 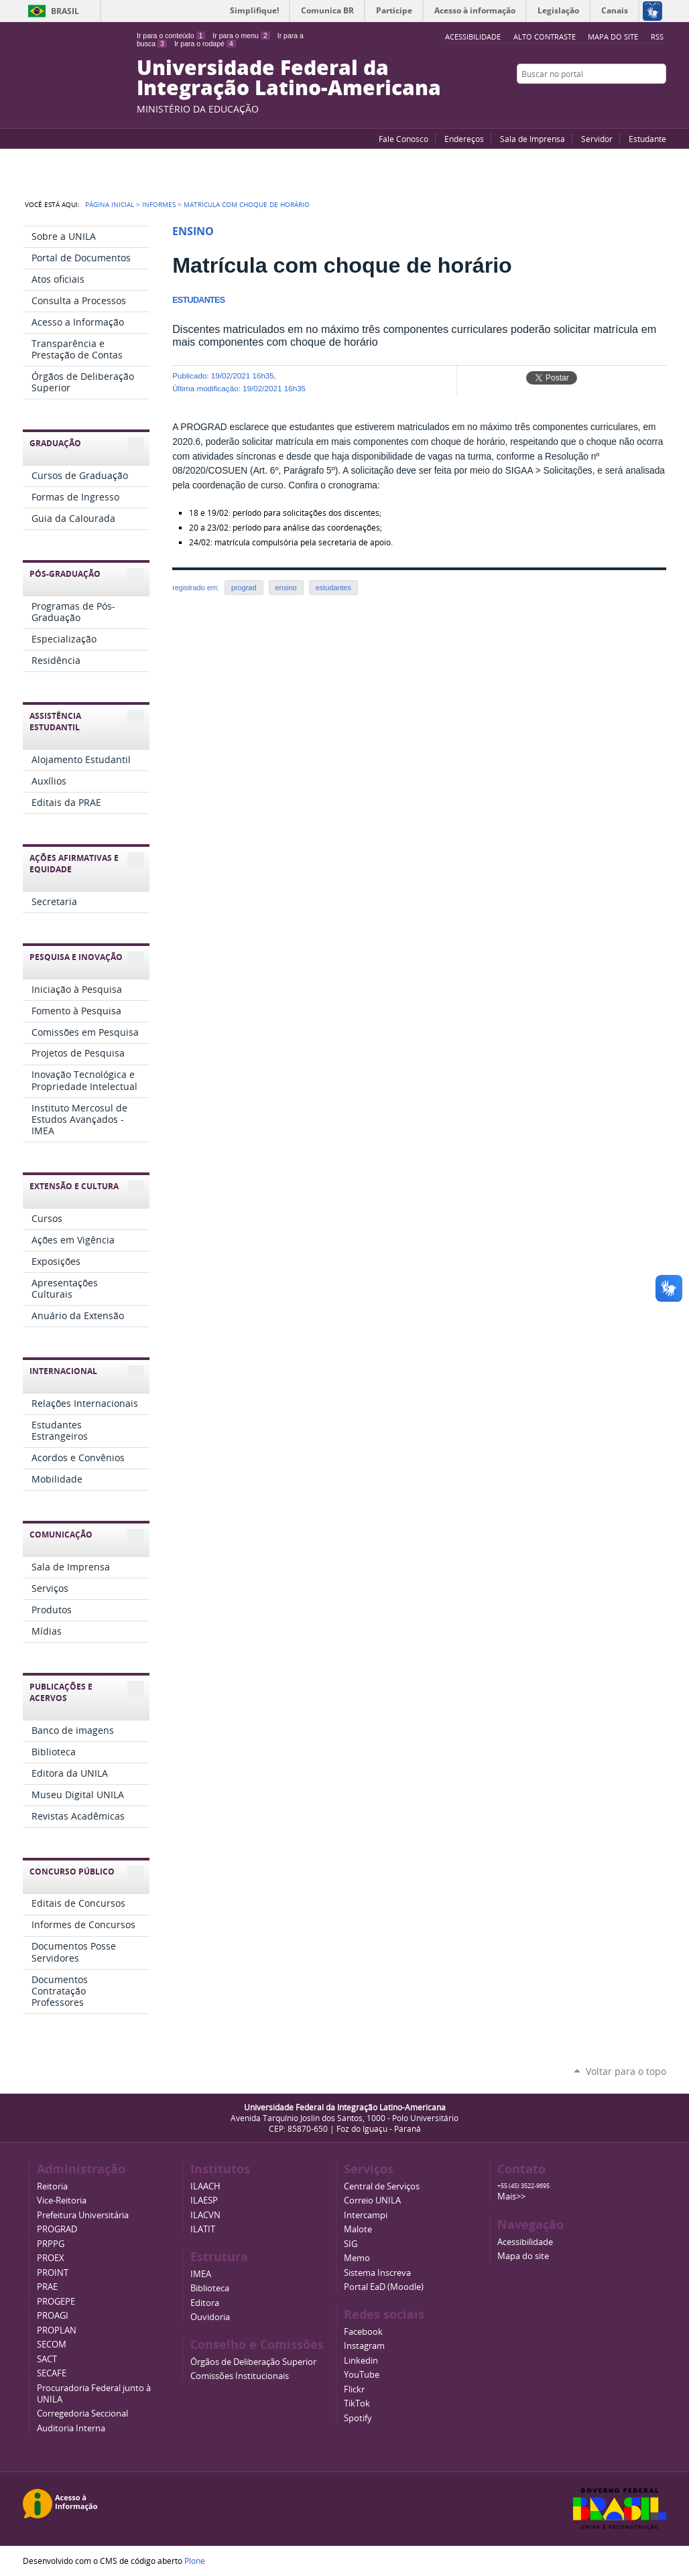 What do you see at coordinates (532, 138) in the screenshot?
I see `Sala de Imprensa` at bounding box center [532, 138].